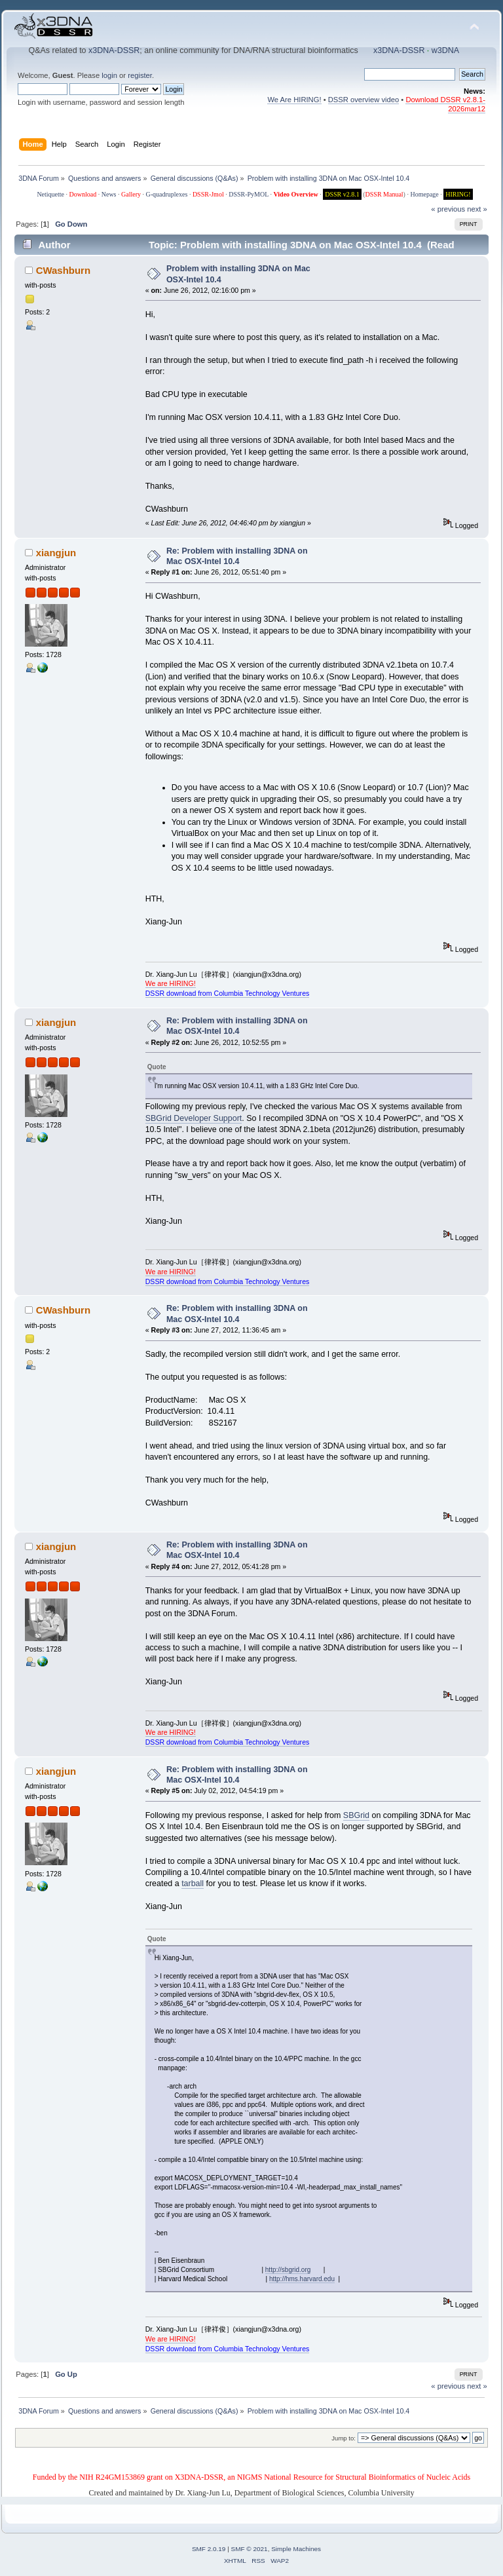 The height and width of the screenshot is (2576, 503). I want to click on We Are HIRING!, so click(294, 100).